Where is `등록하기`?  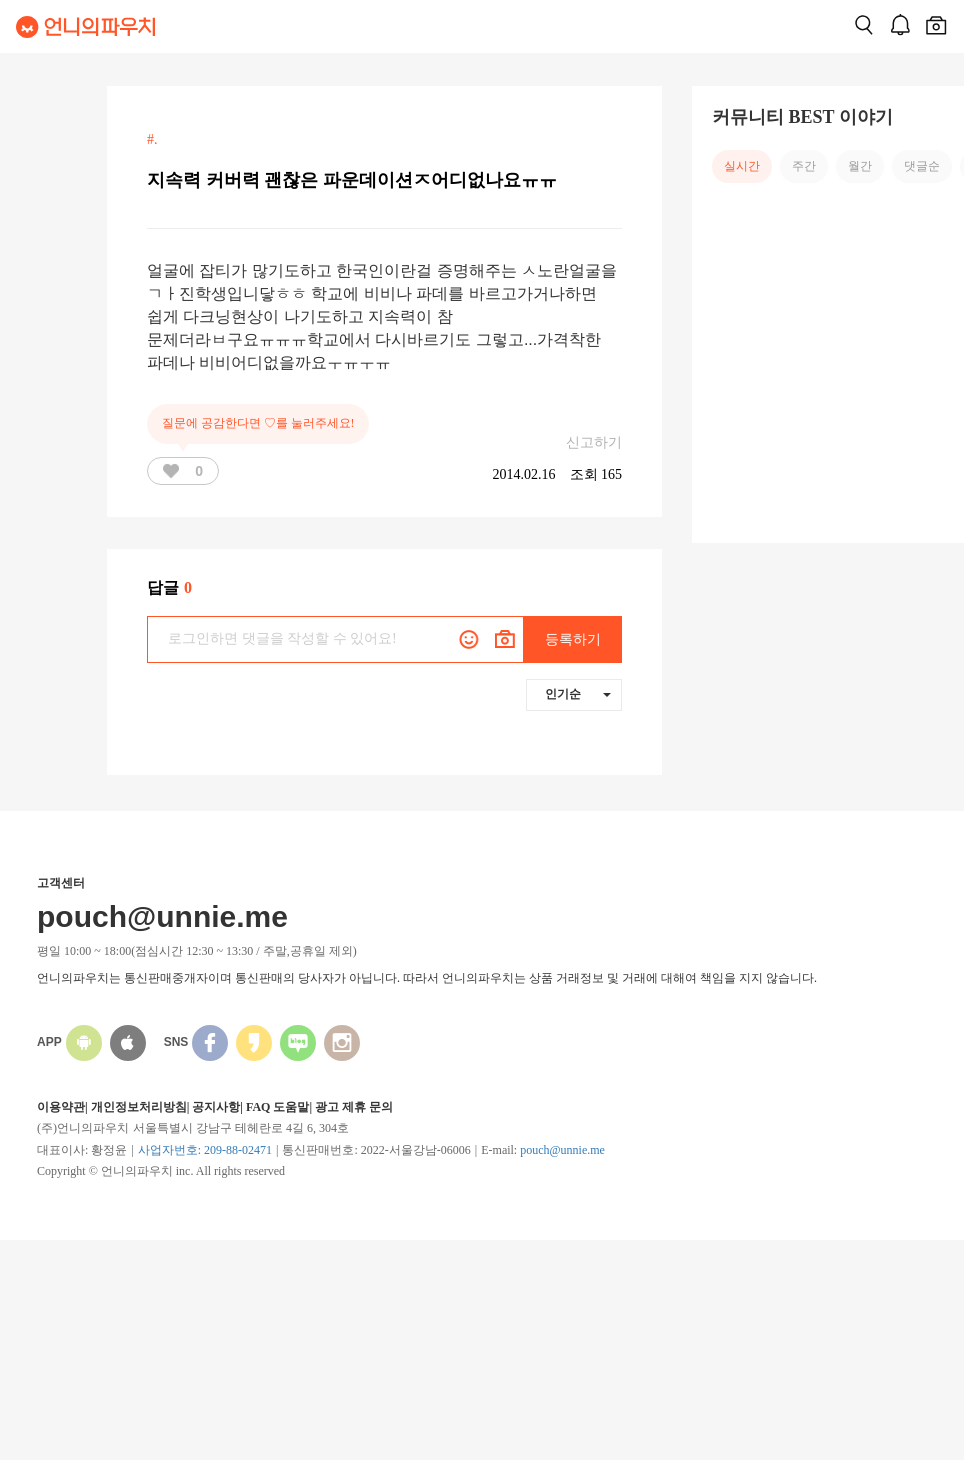 등록하기 is located at coordinates (573, 639).